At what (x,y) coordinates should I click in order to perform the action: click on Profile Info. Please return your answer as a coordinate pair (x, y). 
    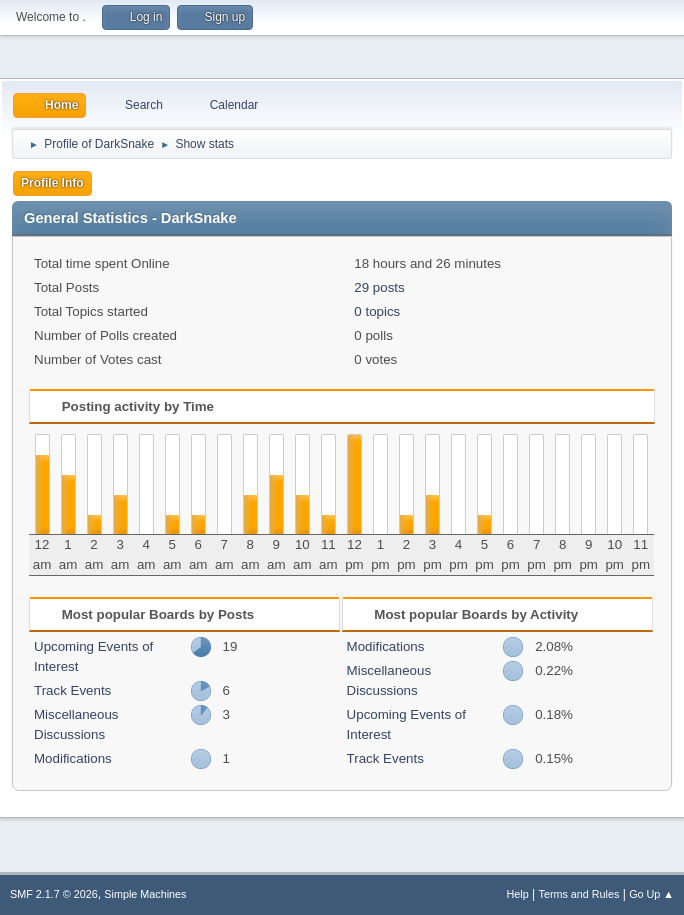
    Looking at the image, I should click on (52, 183).